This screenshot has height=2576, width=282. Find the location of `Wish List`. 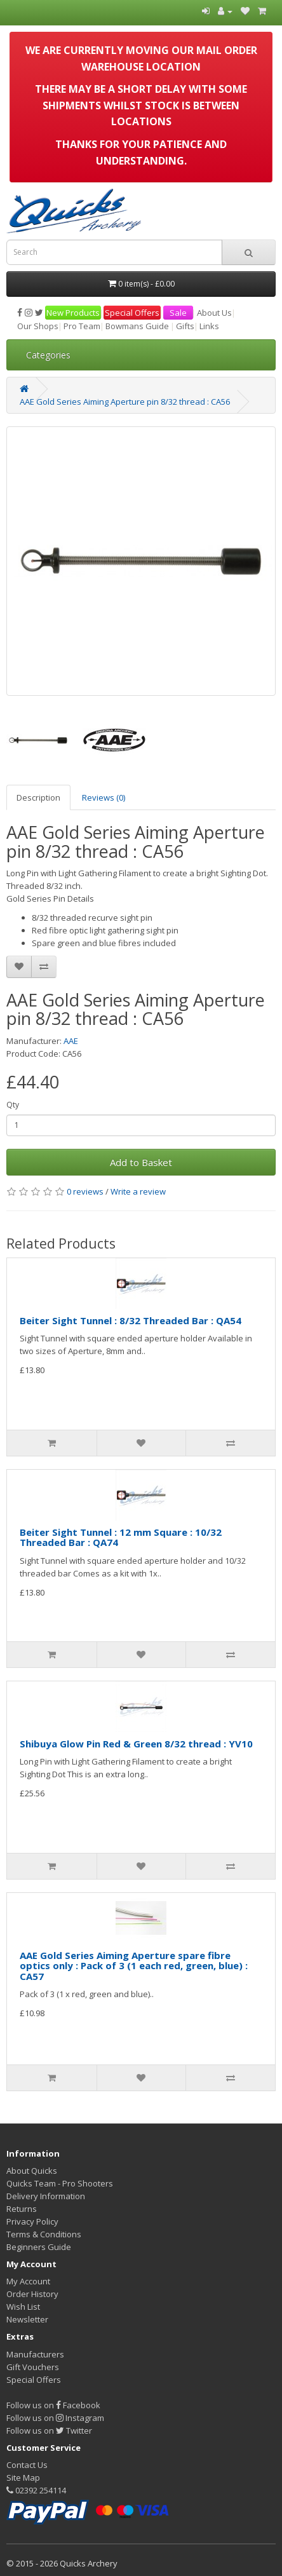

Wish List is located at coordinates (23, 2306).